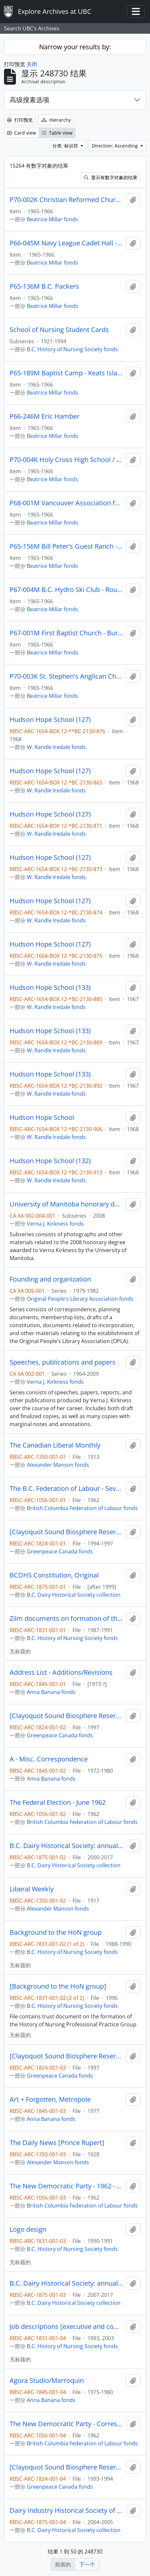 This screenshot has width=150, height=2576. I want to click on 打印预览, so click(20, 120).